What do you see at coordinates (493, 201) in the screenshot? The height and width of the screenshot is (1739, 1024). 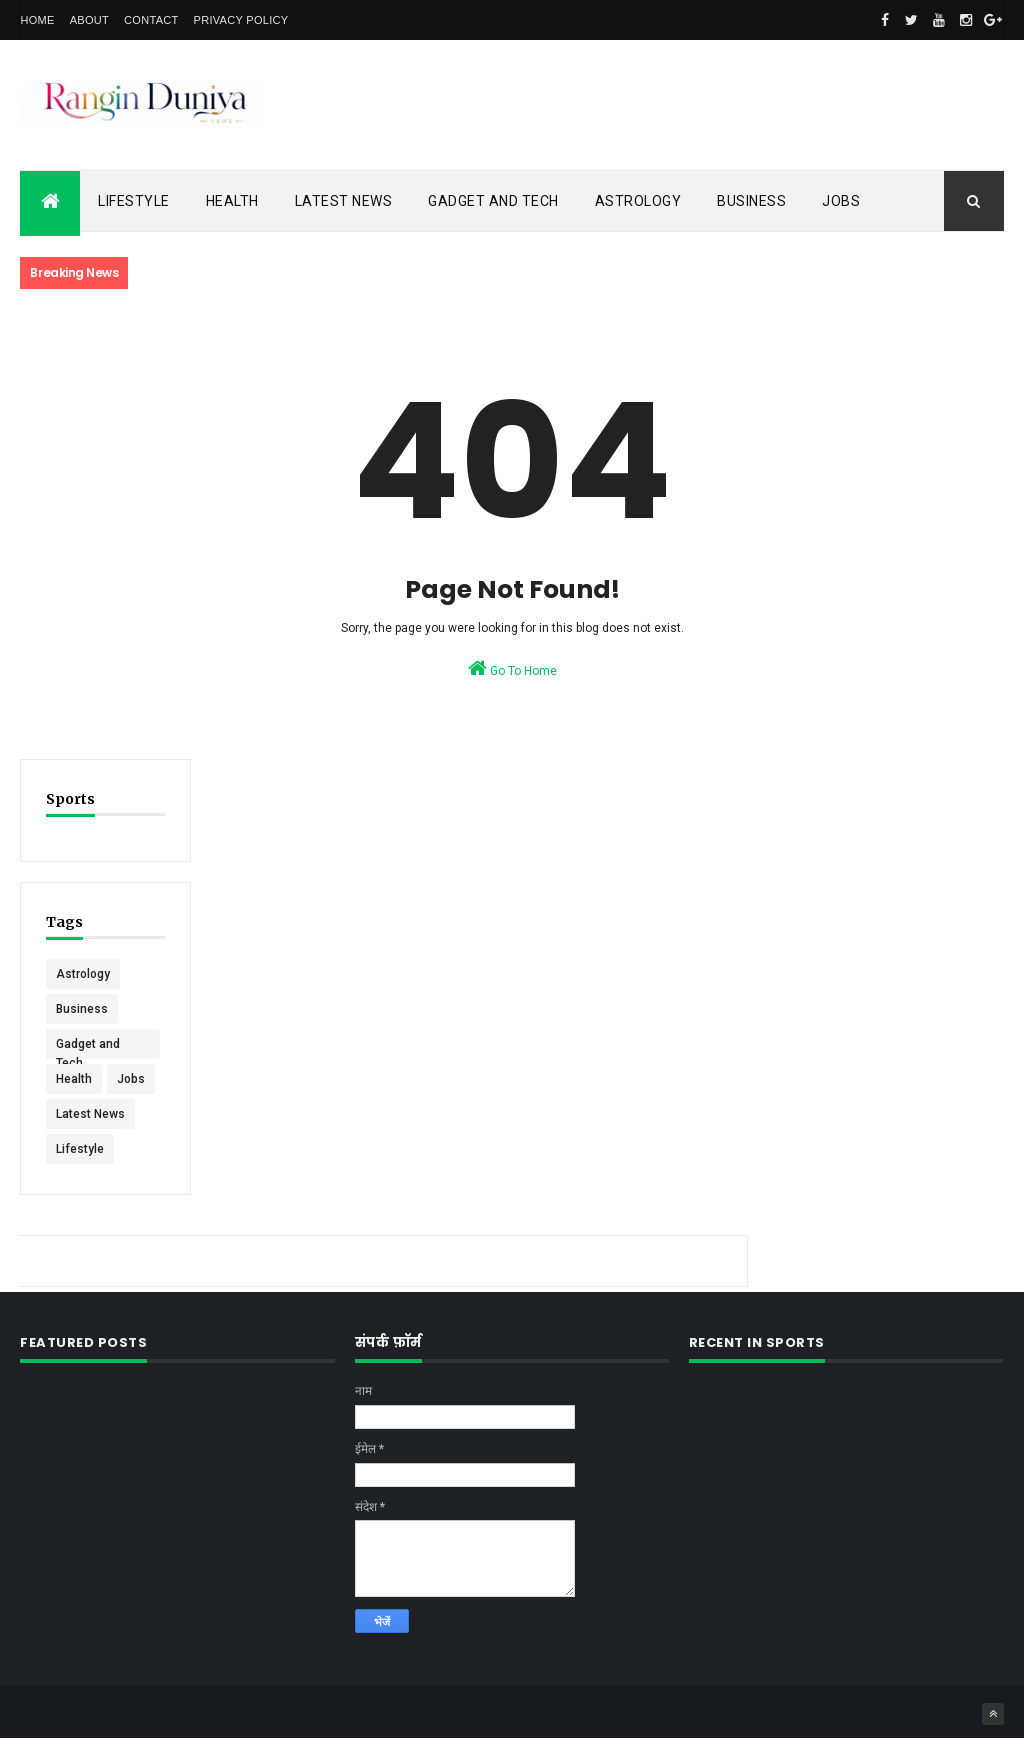 I see `Gadget and Tech` at bounding box center [493, 201].